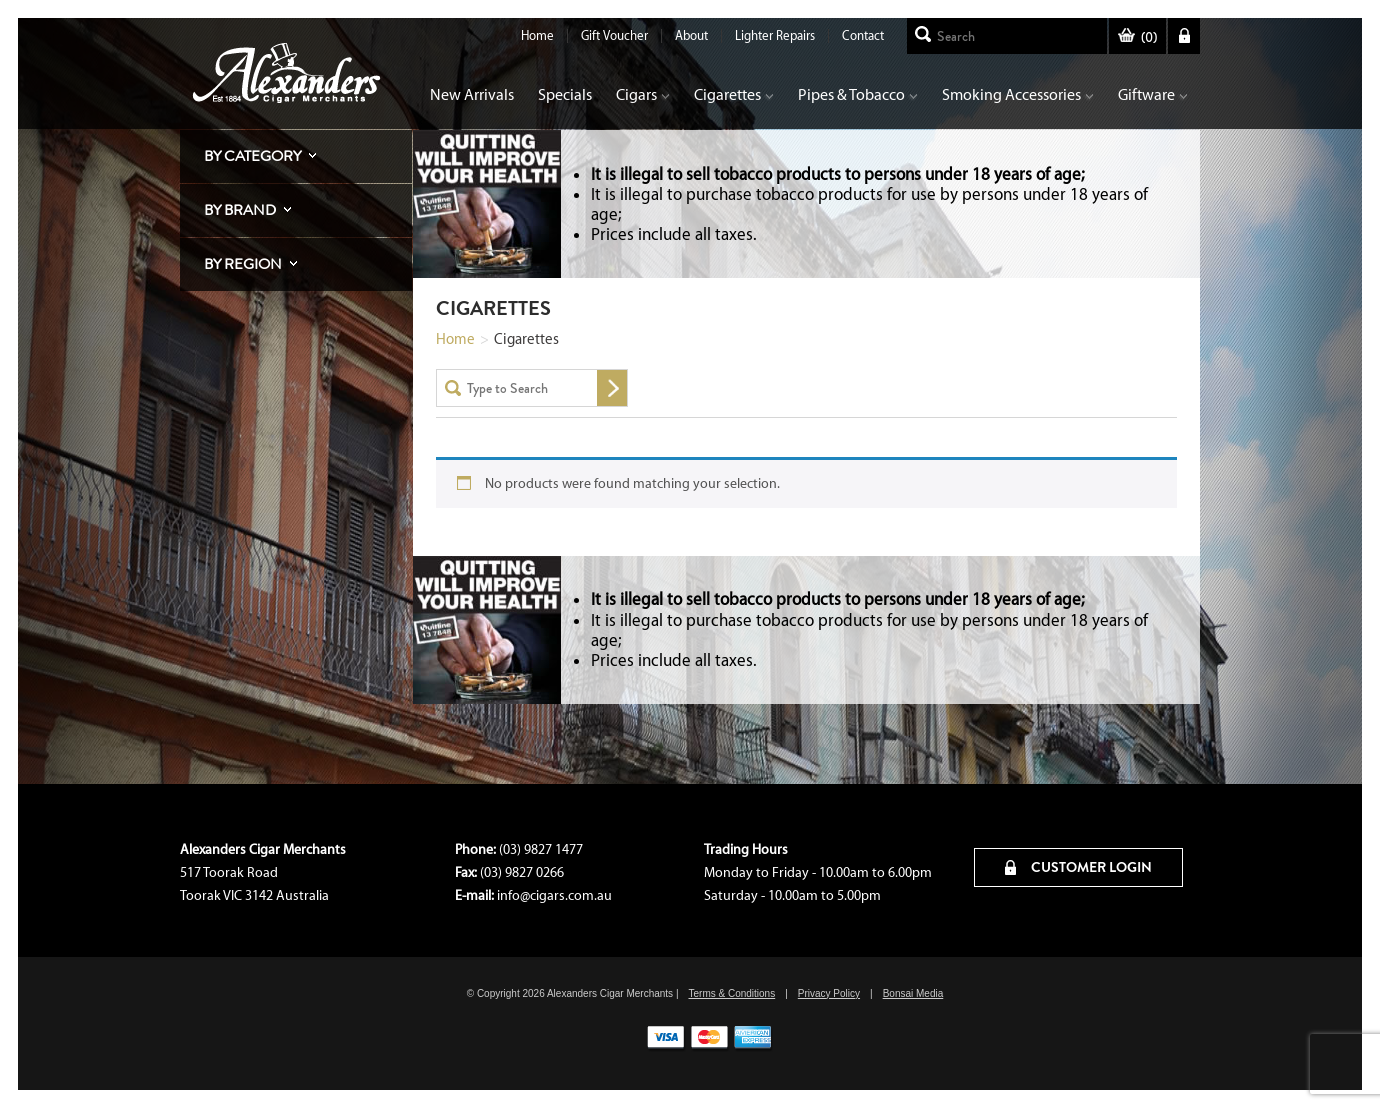 This screenshot has width=1380, height=1108. I want to click on Bonsai Media, so click(913, 993).